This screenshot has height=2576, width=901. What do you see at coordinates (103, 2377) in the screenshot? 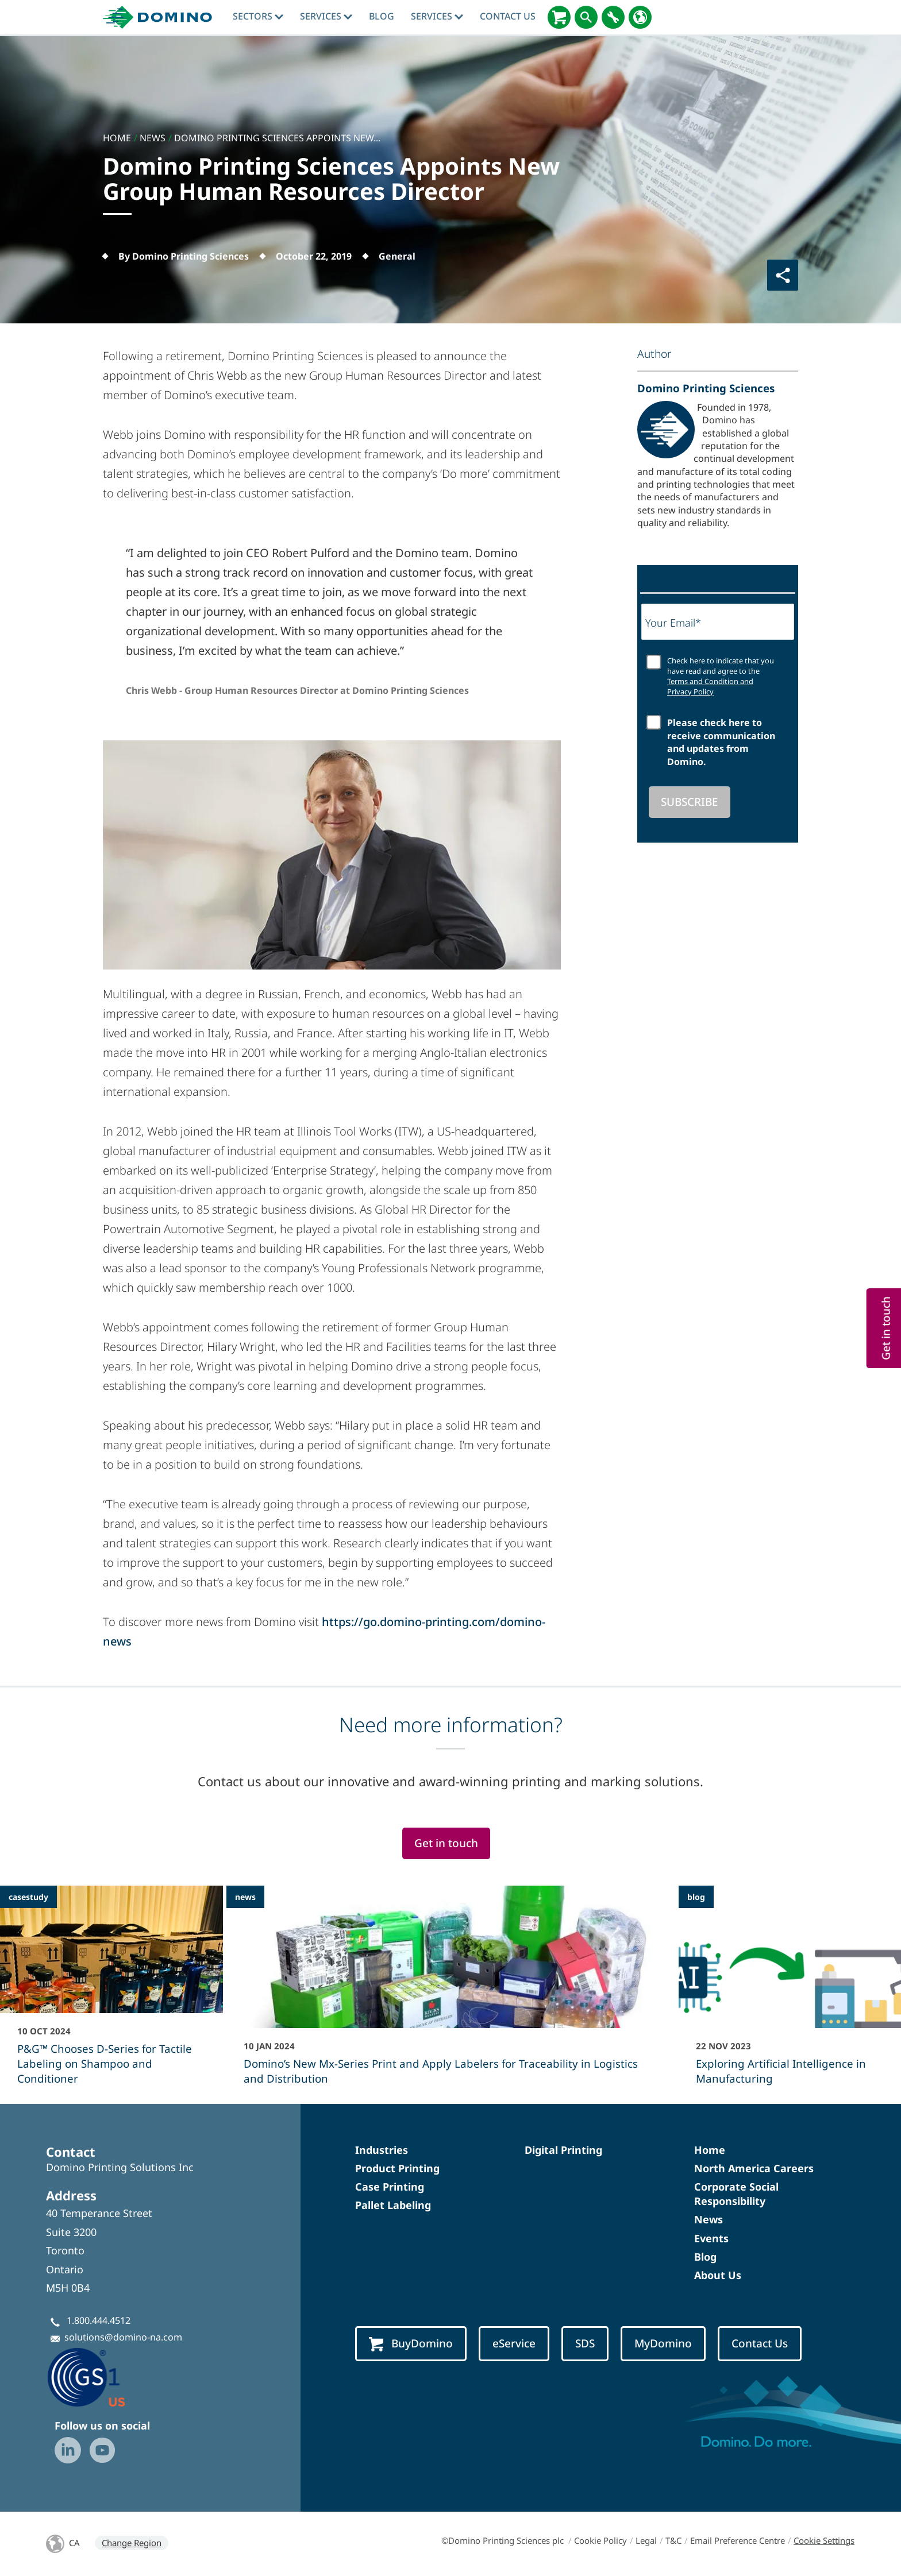
I see `[GS1-Partner-Logo-US]` at bounding box center [103, 2377].